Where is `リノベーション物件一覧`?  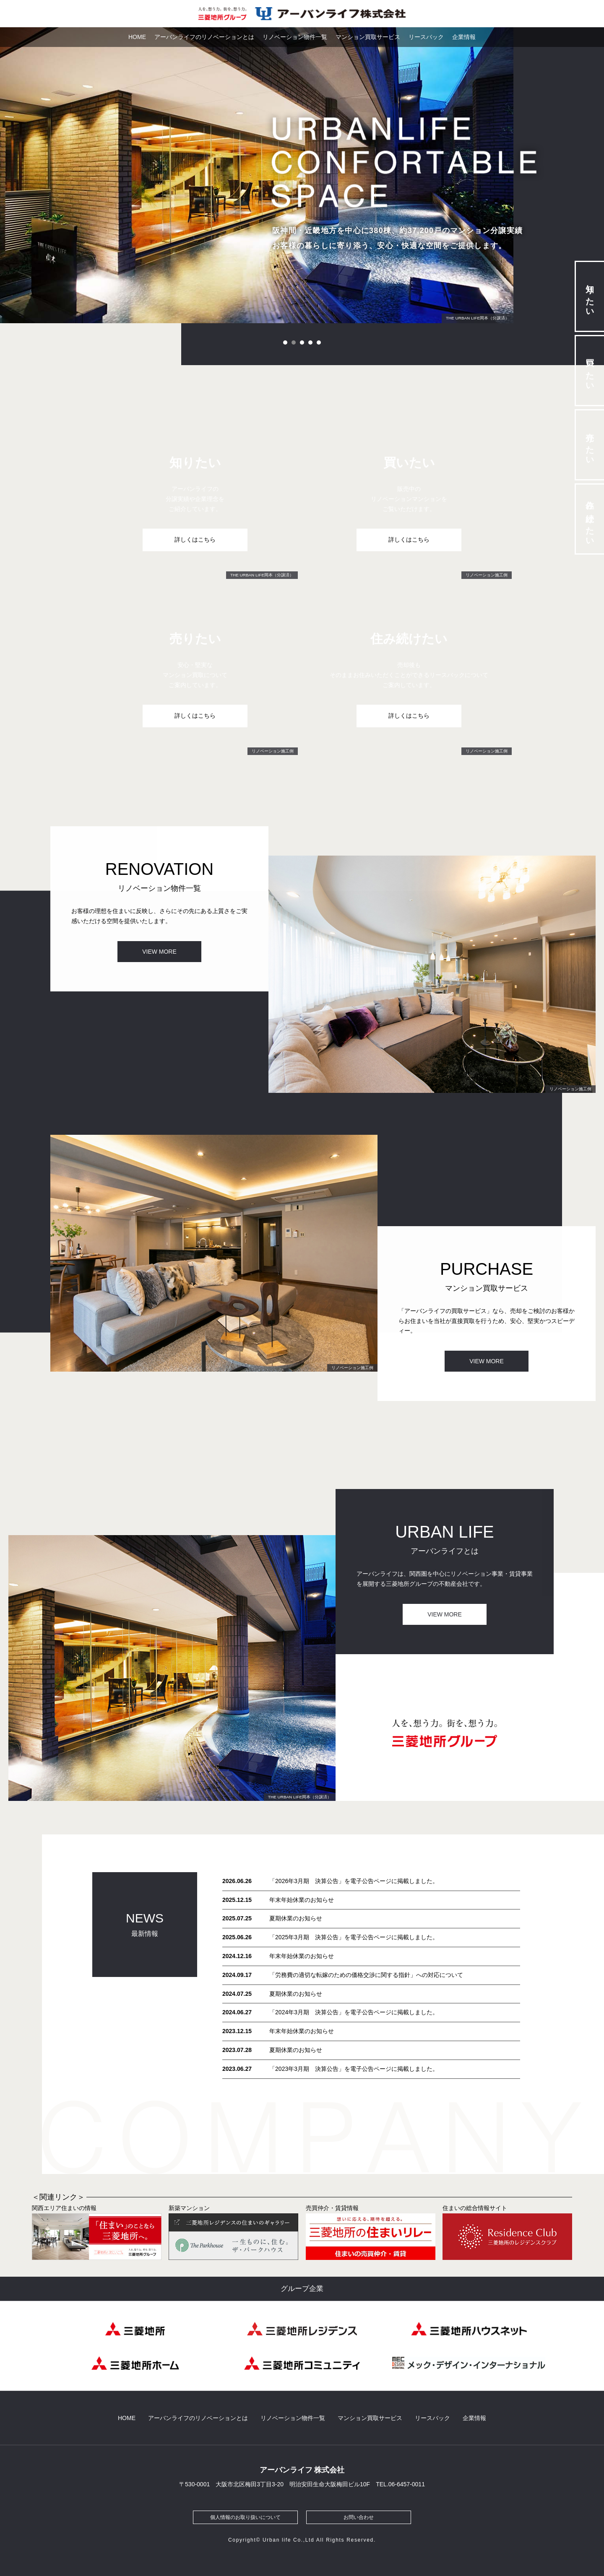
リノベーション物件一覧 is located at coordinates (295, 37).